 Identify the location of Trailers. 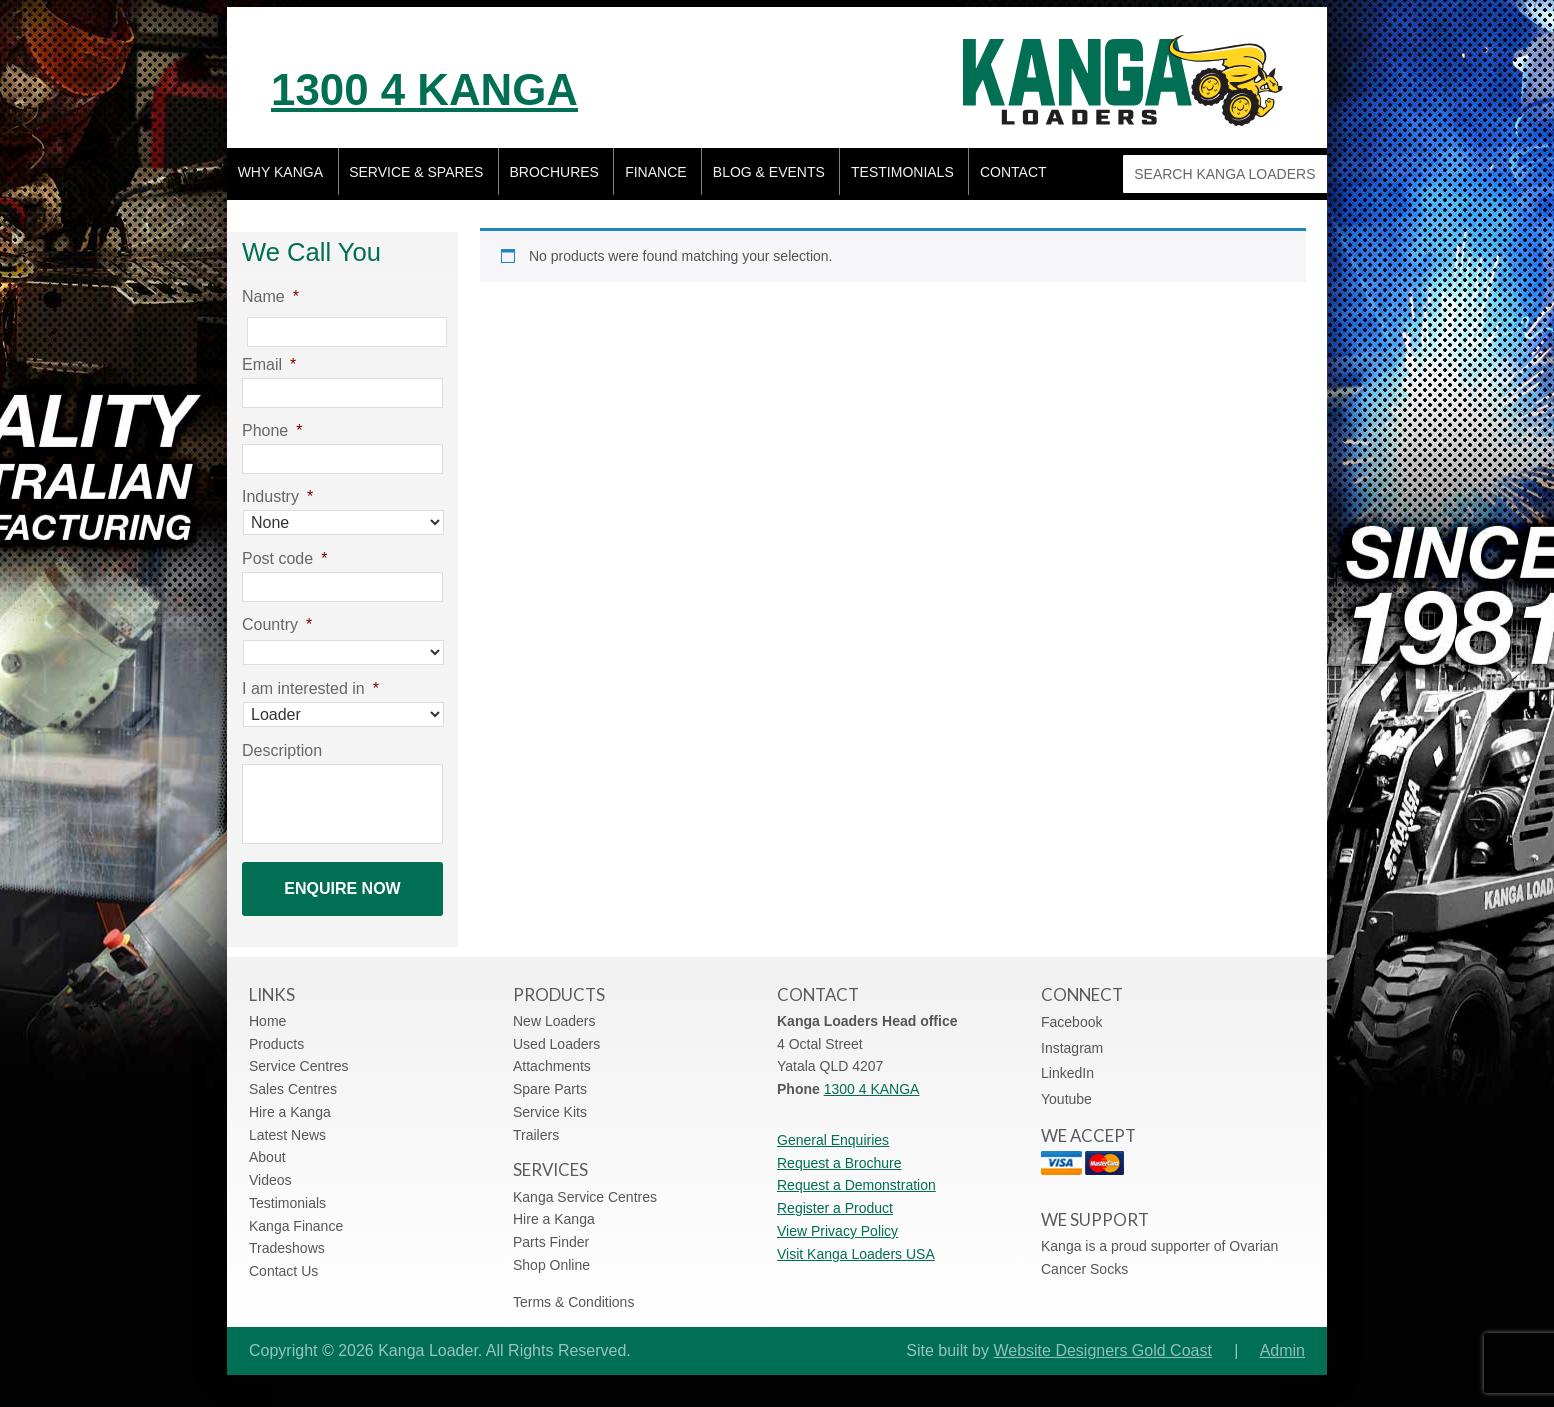
(536, 1124).